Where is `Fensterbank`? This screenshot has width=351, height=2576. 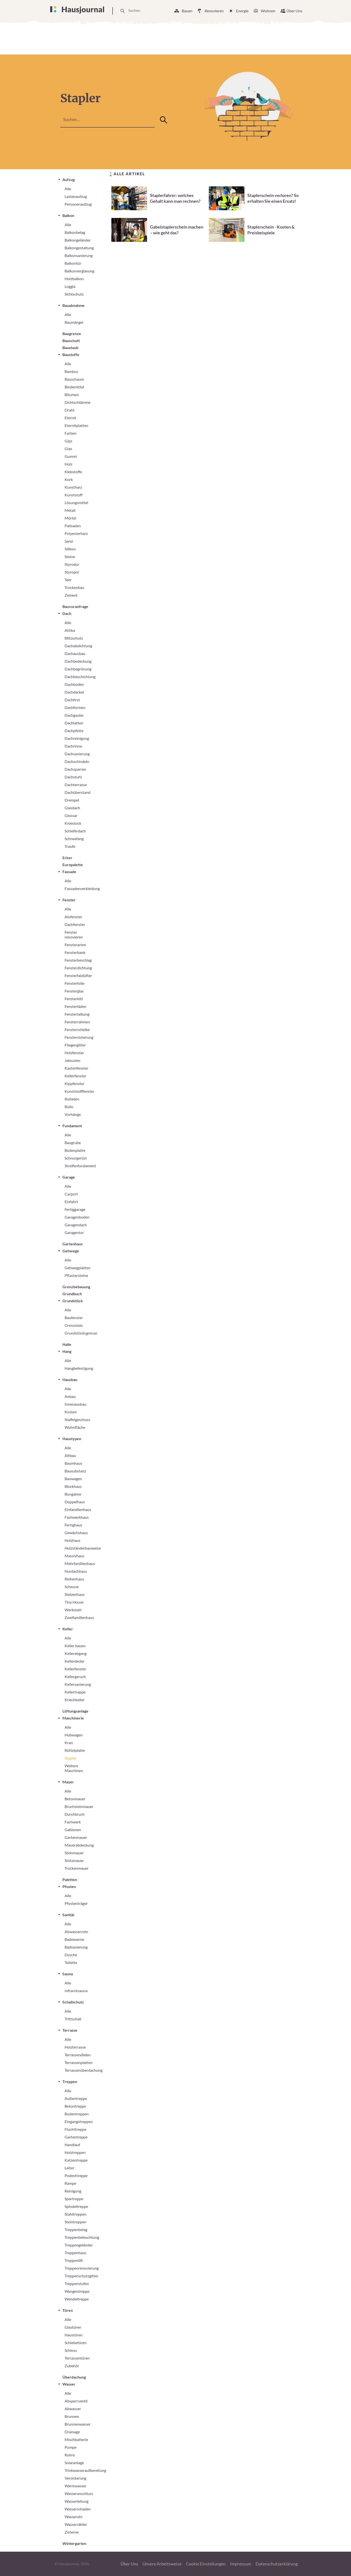 Fensterbank is located at coordinates (75, 952).